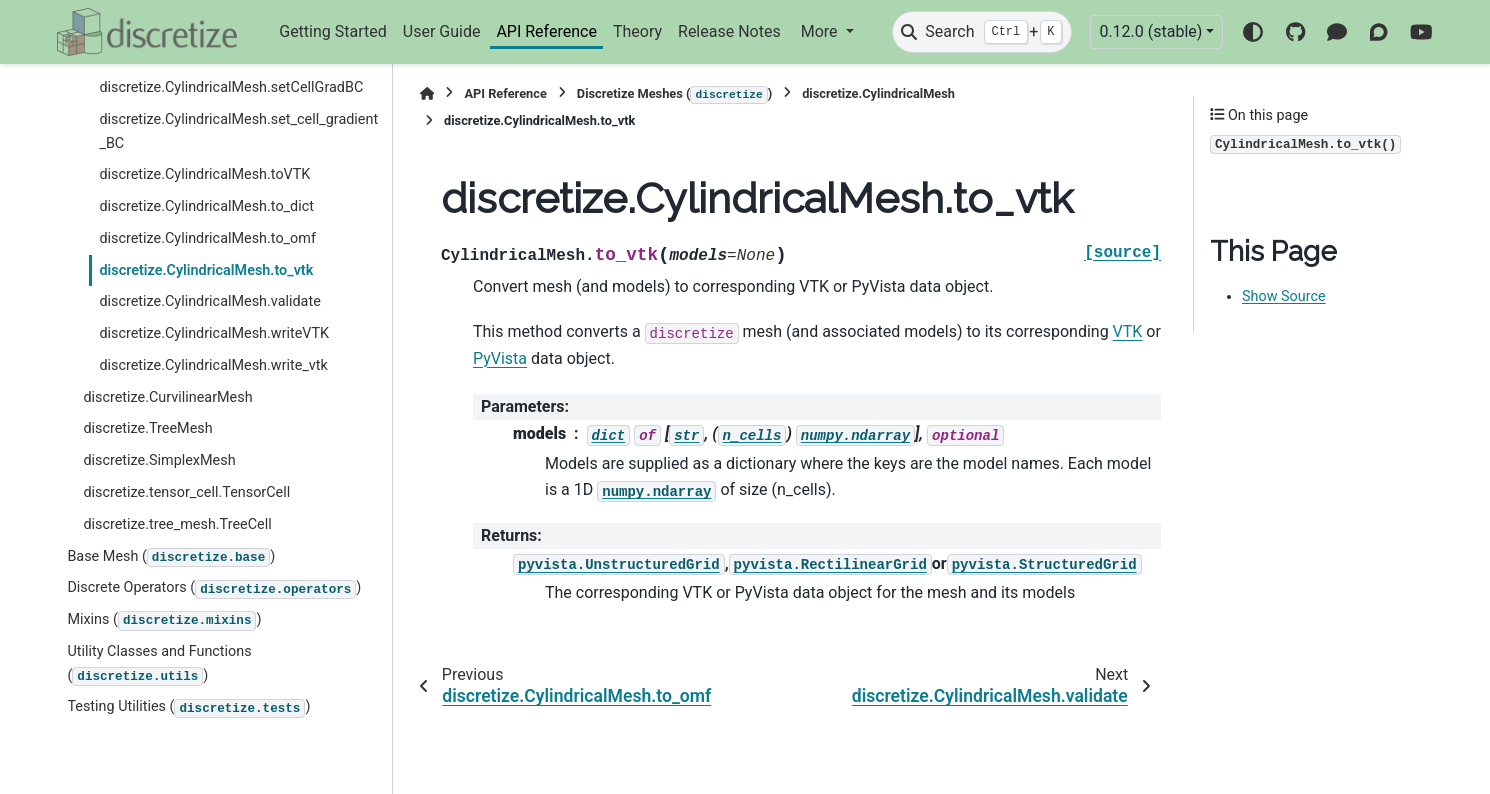 The image size is (1490, 794). Describe the element at coordinates (878, 93) in the screenshot. I see `discretize.CylindricalMesh` at that location.